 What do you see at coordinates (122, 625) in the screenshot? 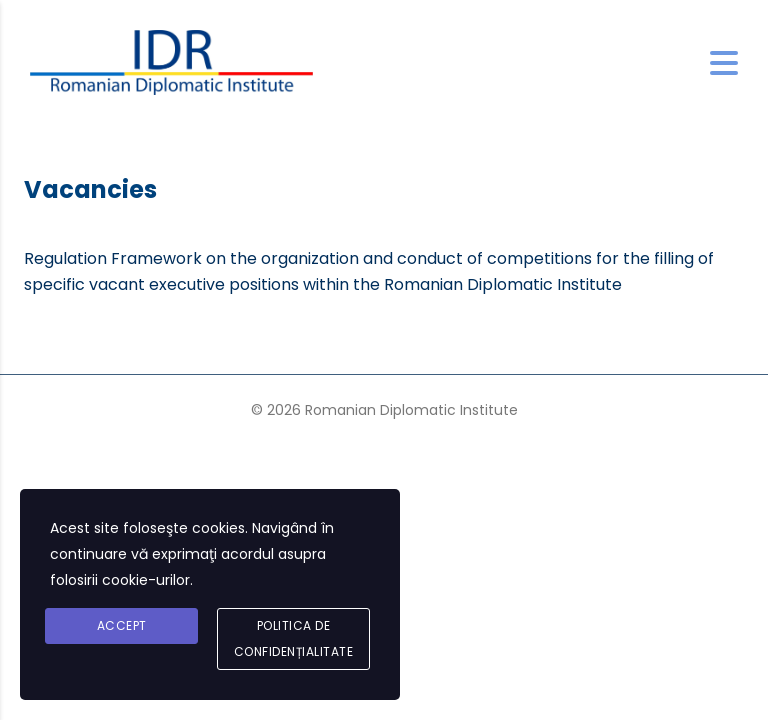
I see `Accept` at bounding box center [122, 625].